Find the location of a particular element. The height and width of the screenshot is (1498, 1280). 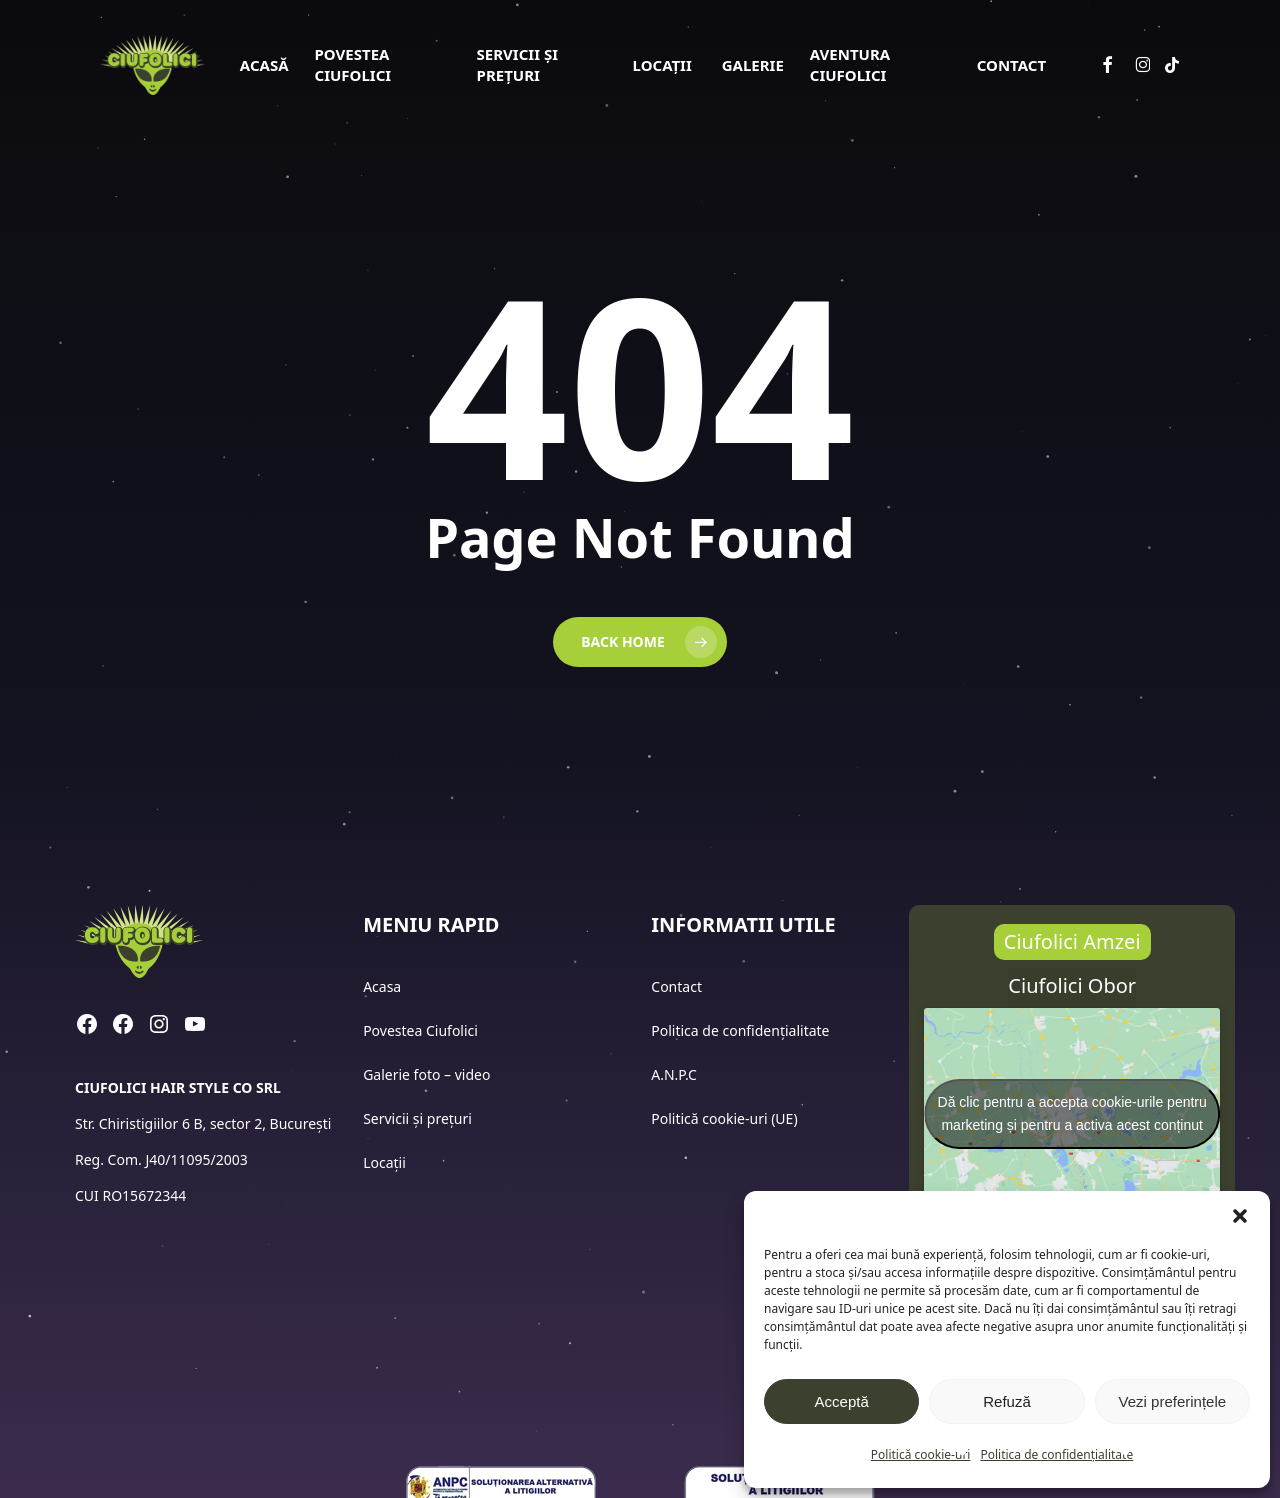

Locații is located at coordinates (386, 1162).